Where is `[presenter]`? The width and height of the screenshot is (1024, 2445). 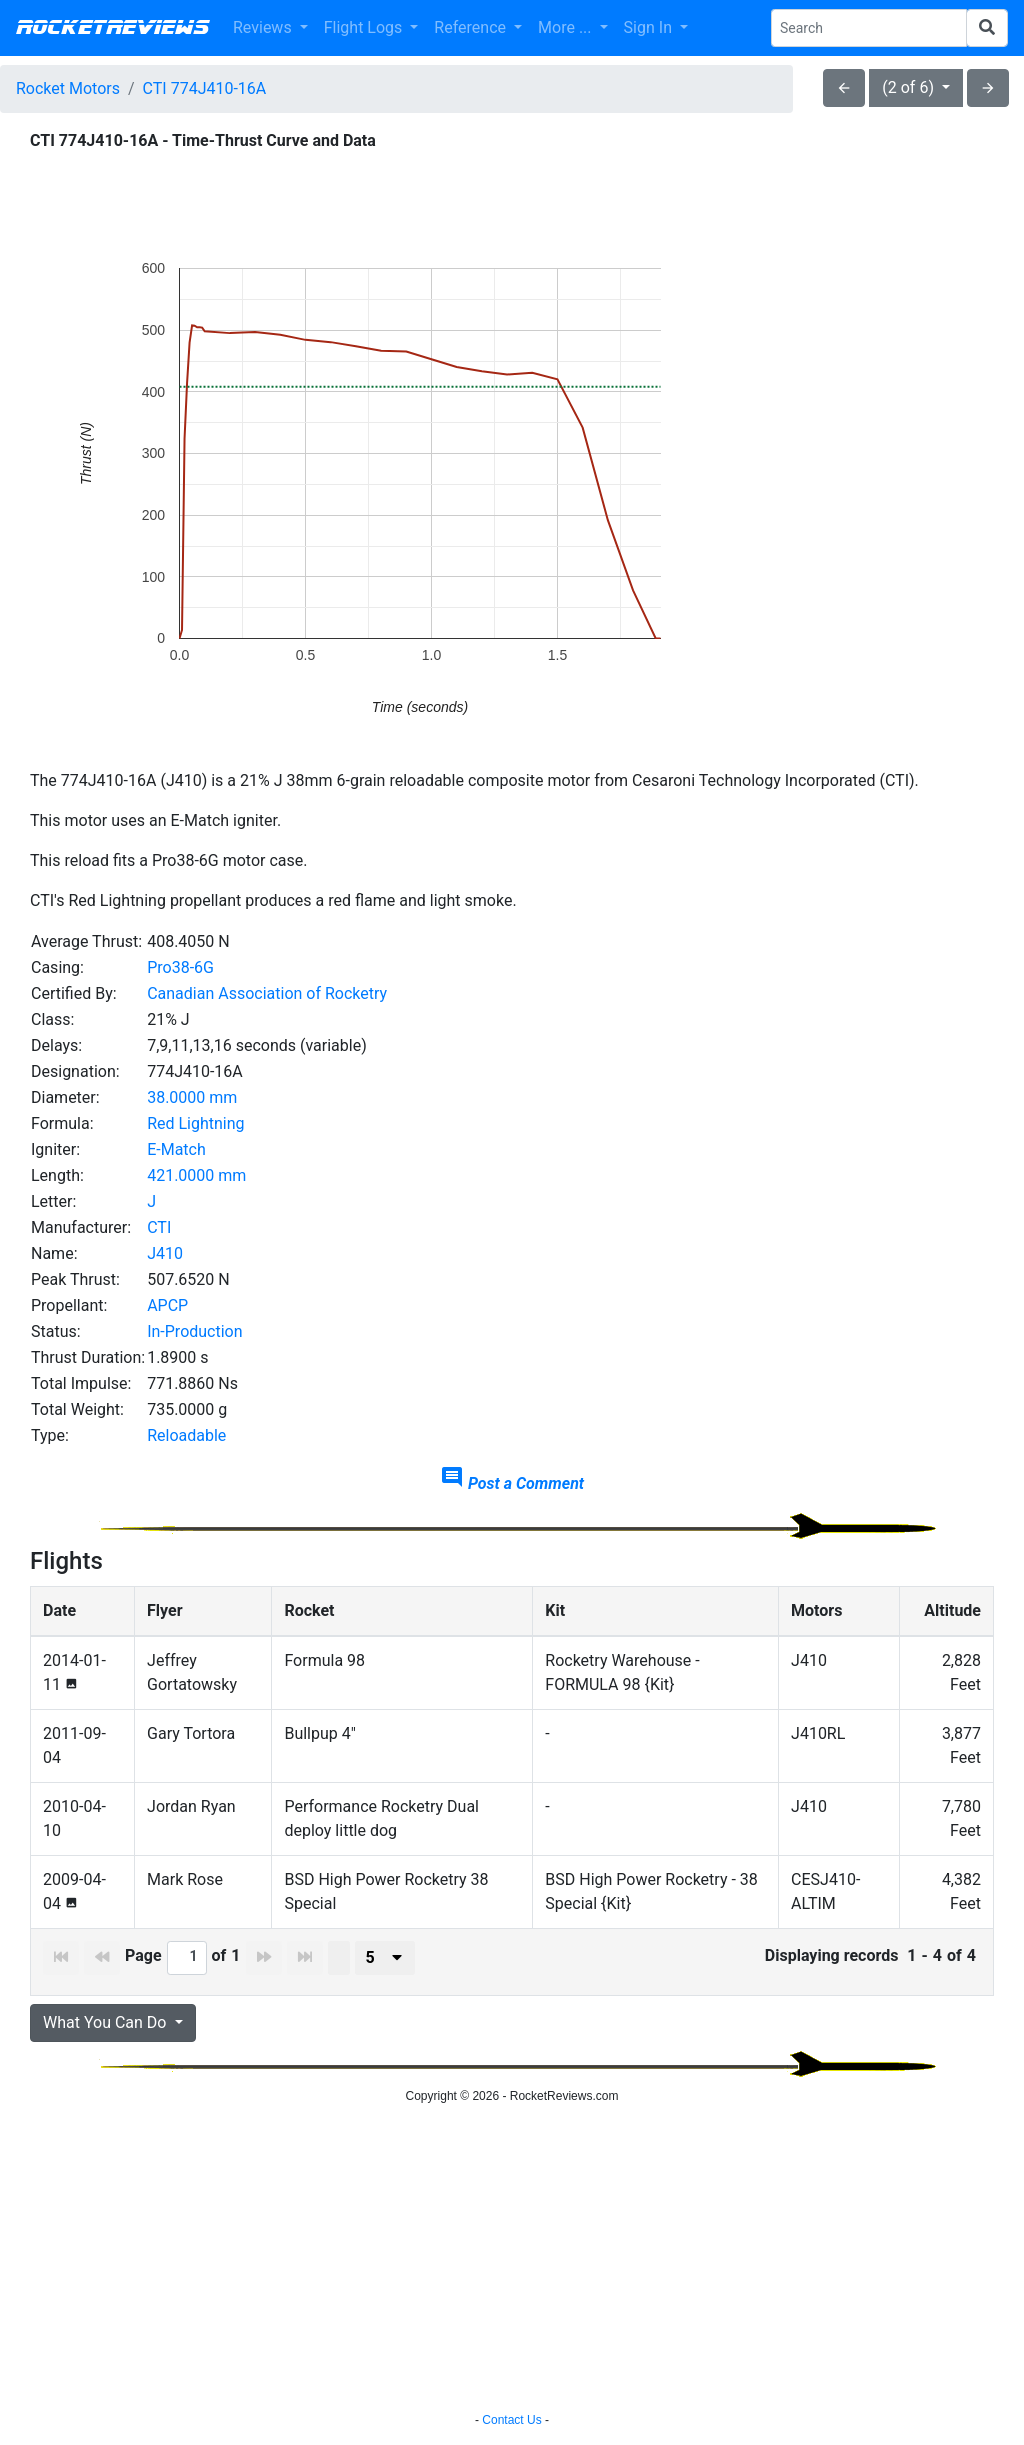 [presenter] is located at coordinates (385, 1958).